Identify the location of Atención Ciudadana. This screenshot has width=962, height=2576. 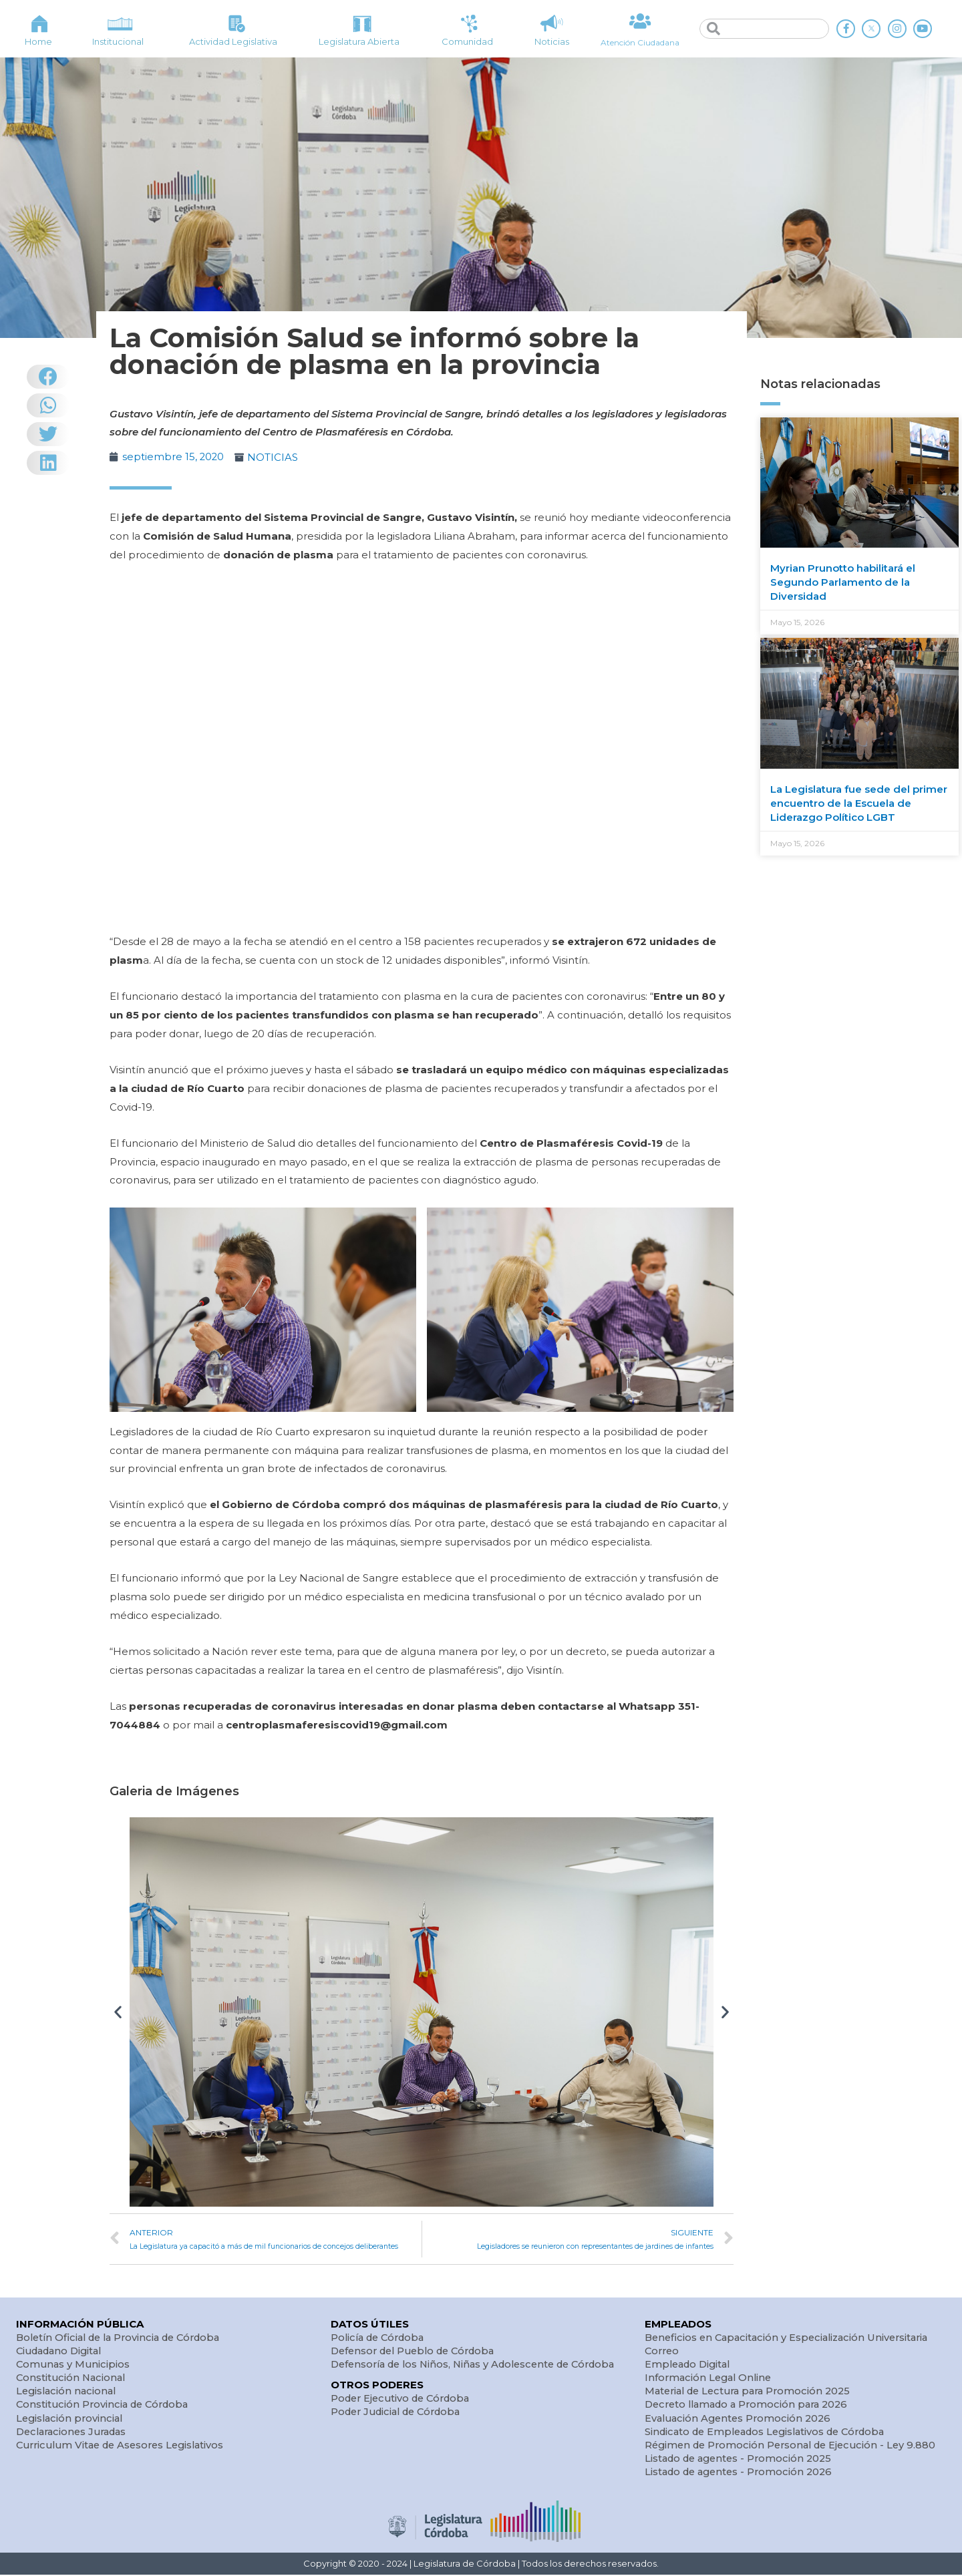
(639, 42).